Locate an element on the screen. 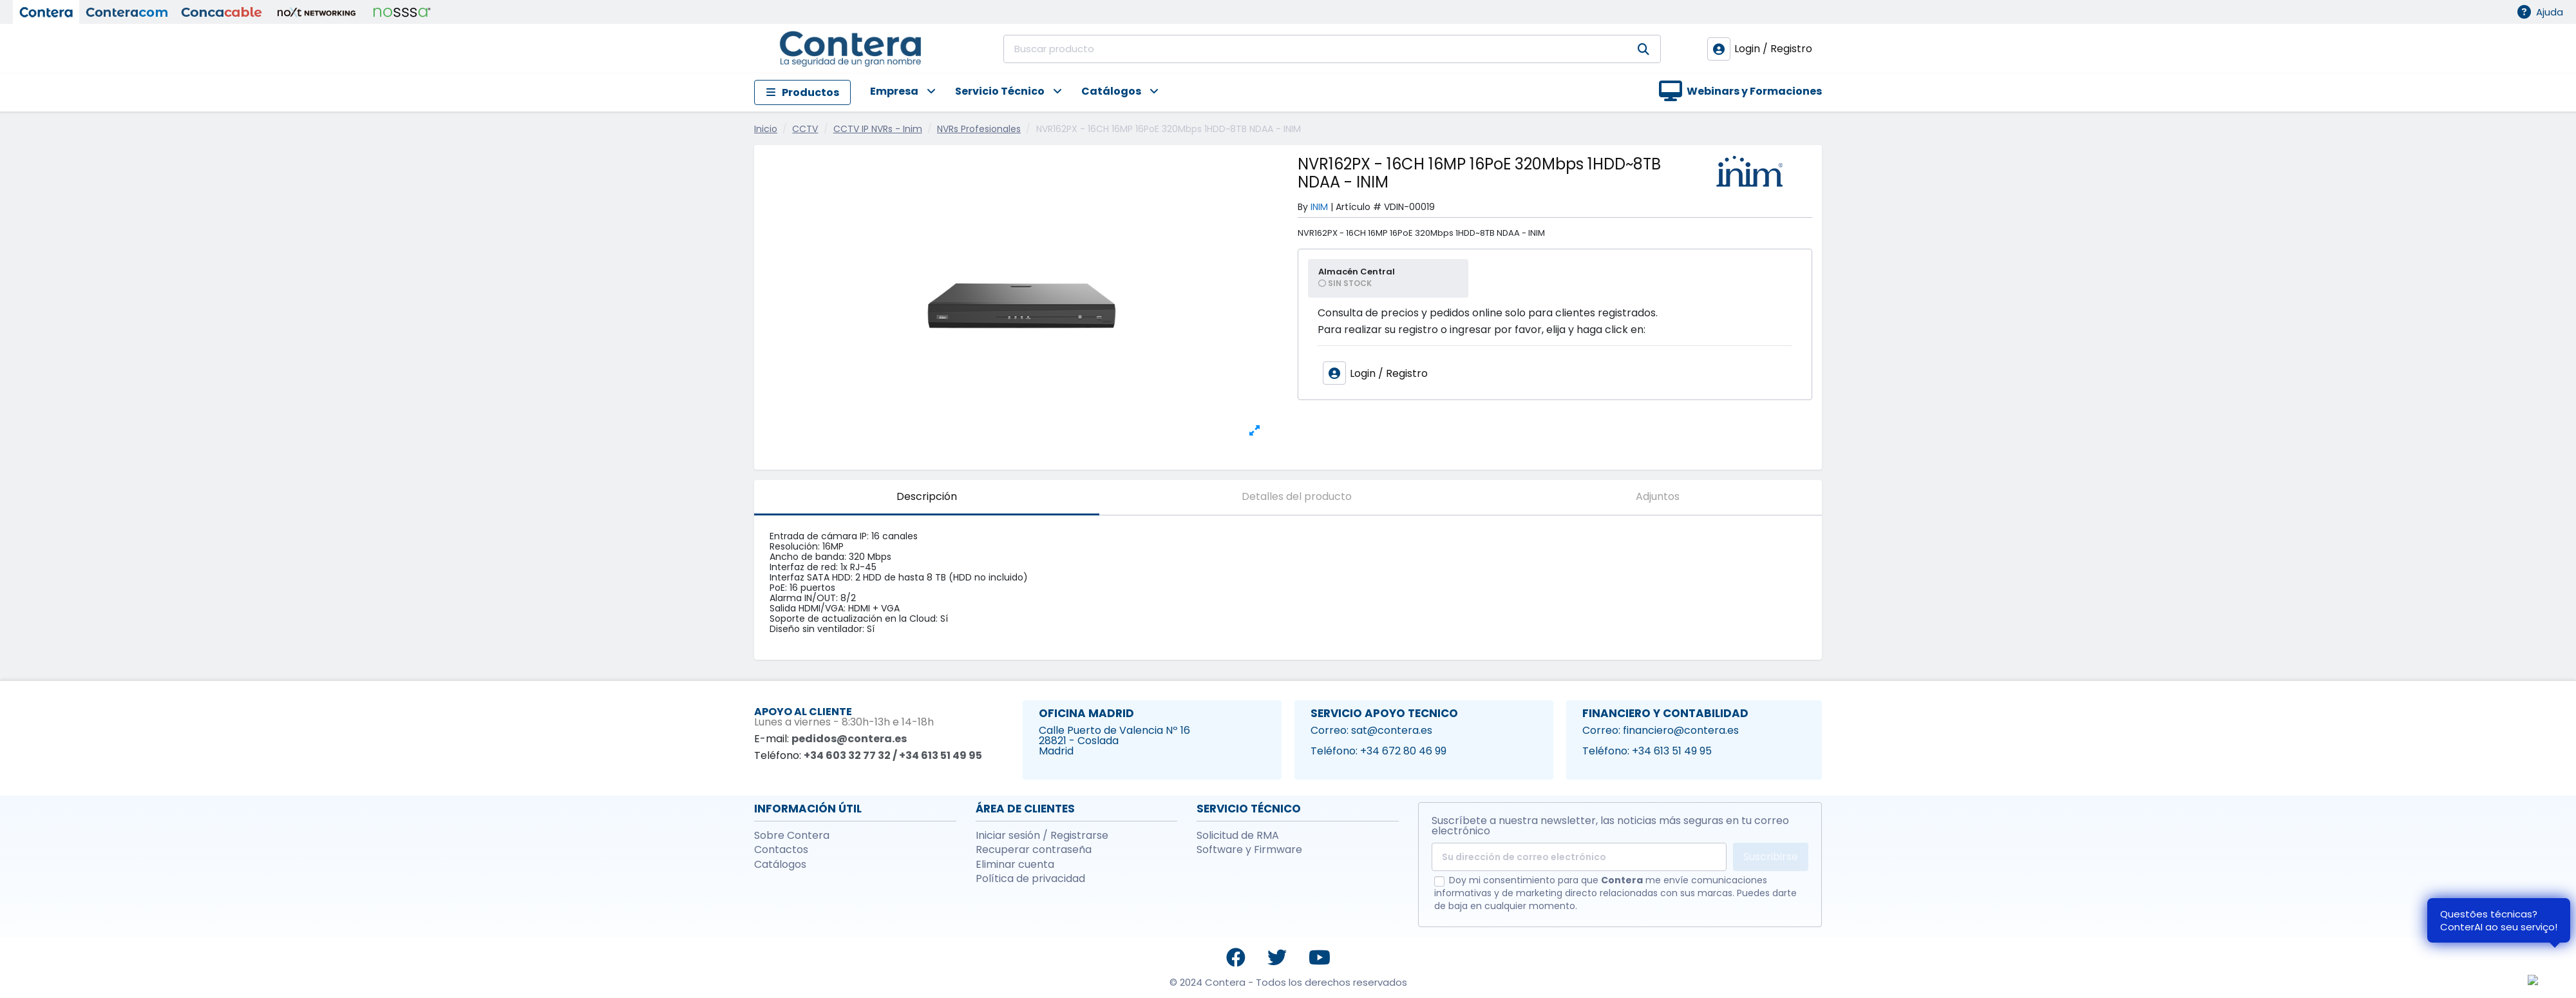  Software y Firmware is located at coordinates (1249, 850).